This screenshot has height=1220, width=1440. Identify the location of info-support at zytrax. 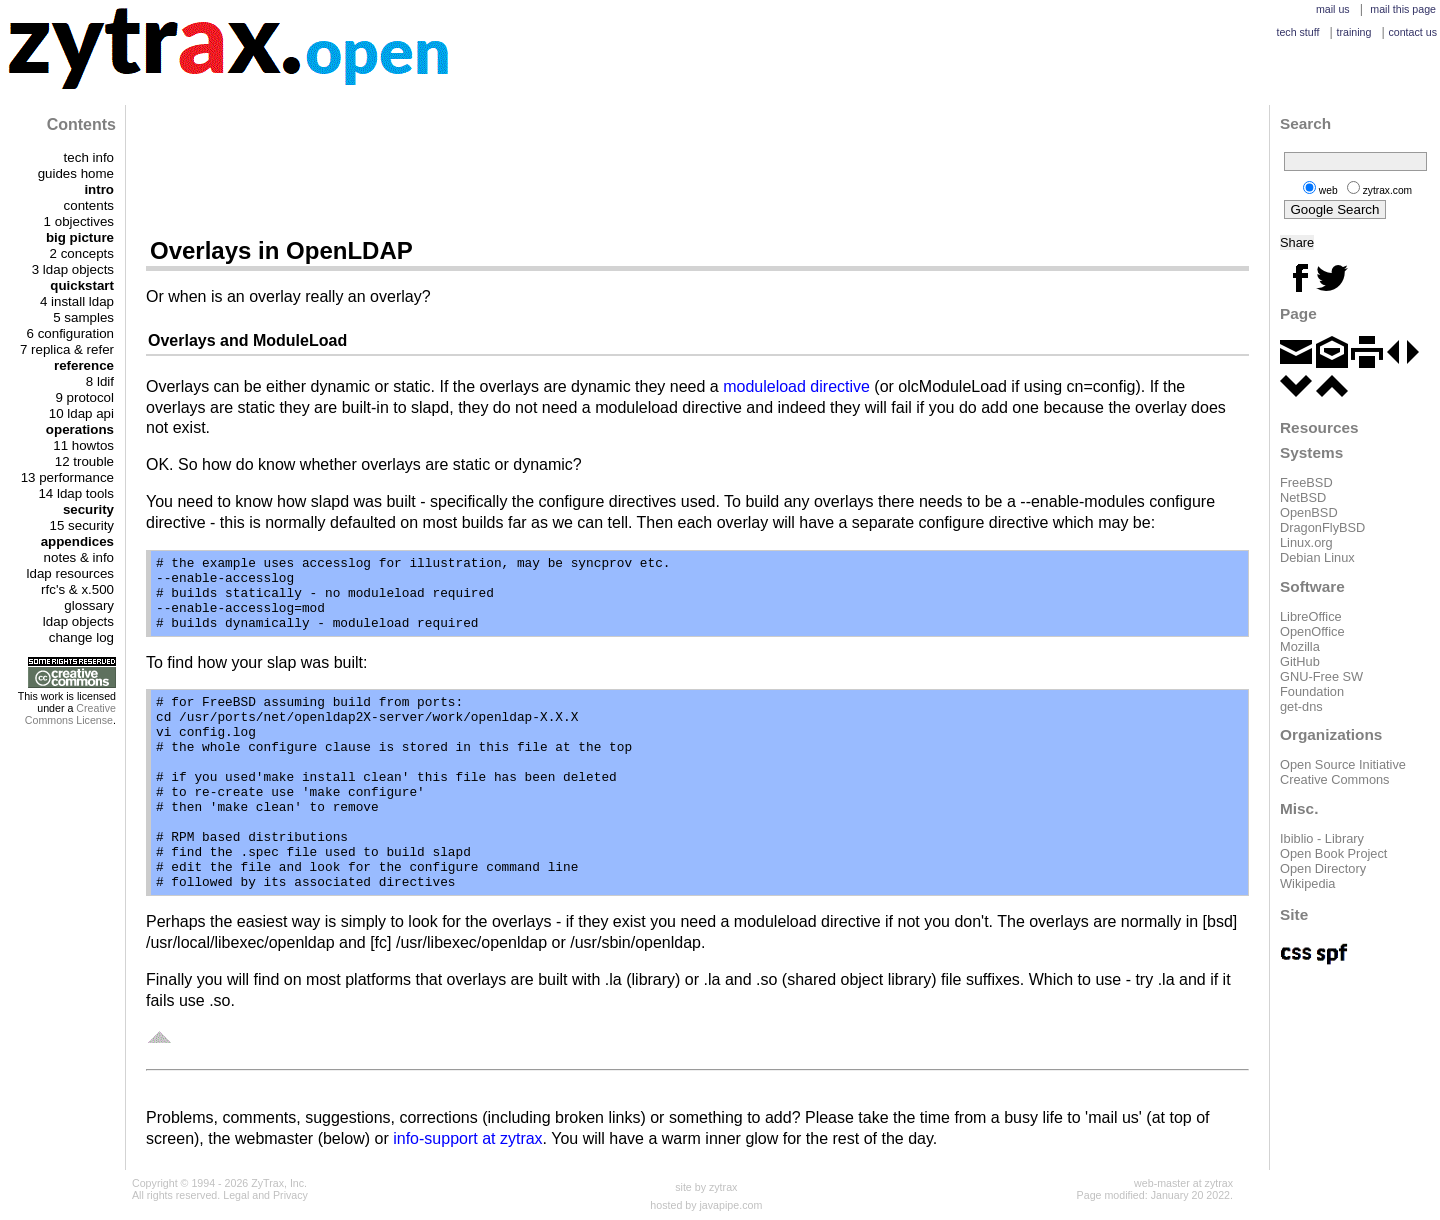
(467, 1138).